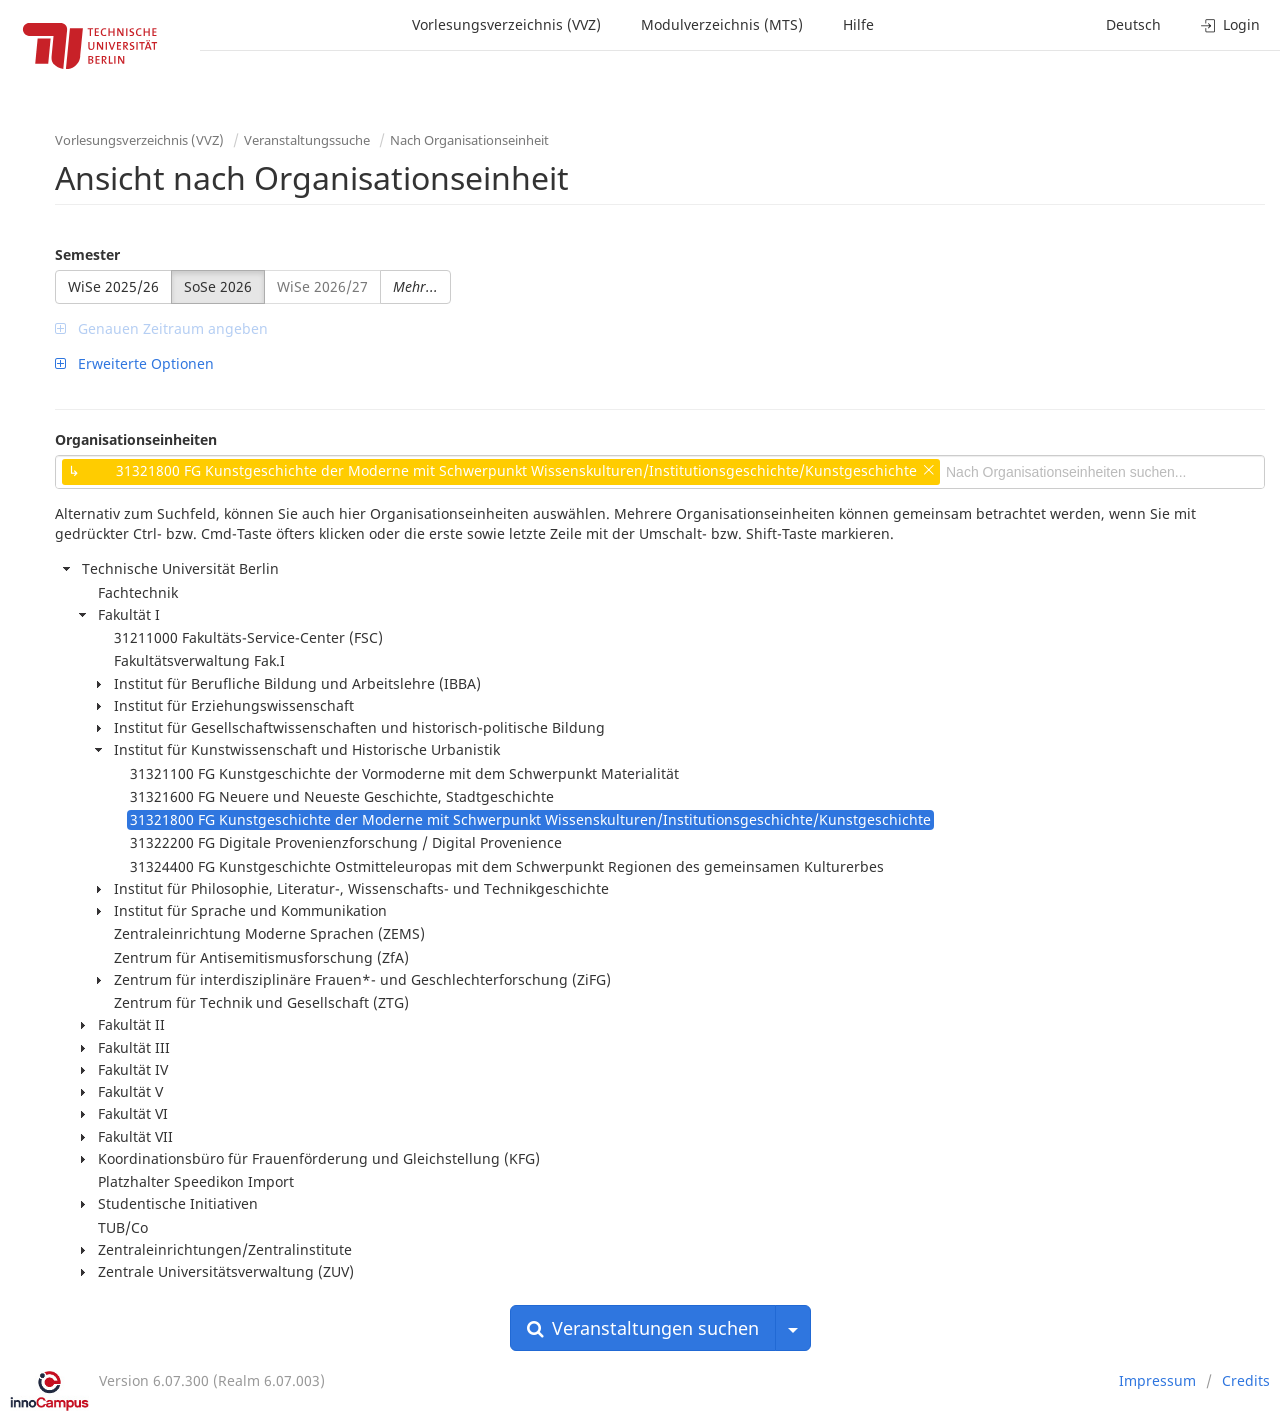 Image resolution: width=1280 pixels, height=1421 pixels. What do you see at coordinates (1246, 1380) in the screenshot?
I see `Credits` at bounding box center [1246, 1380].